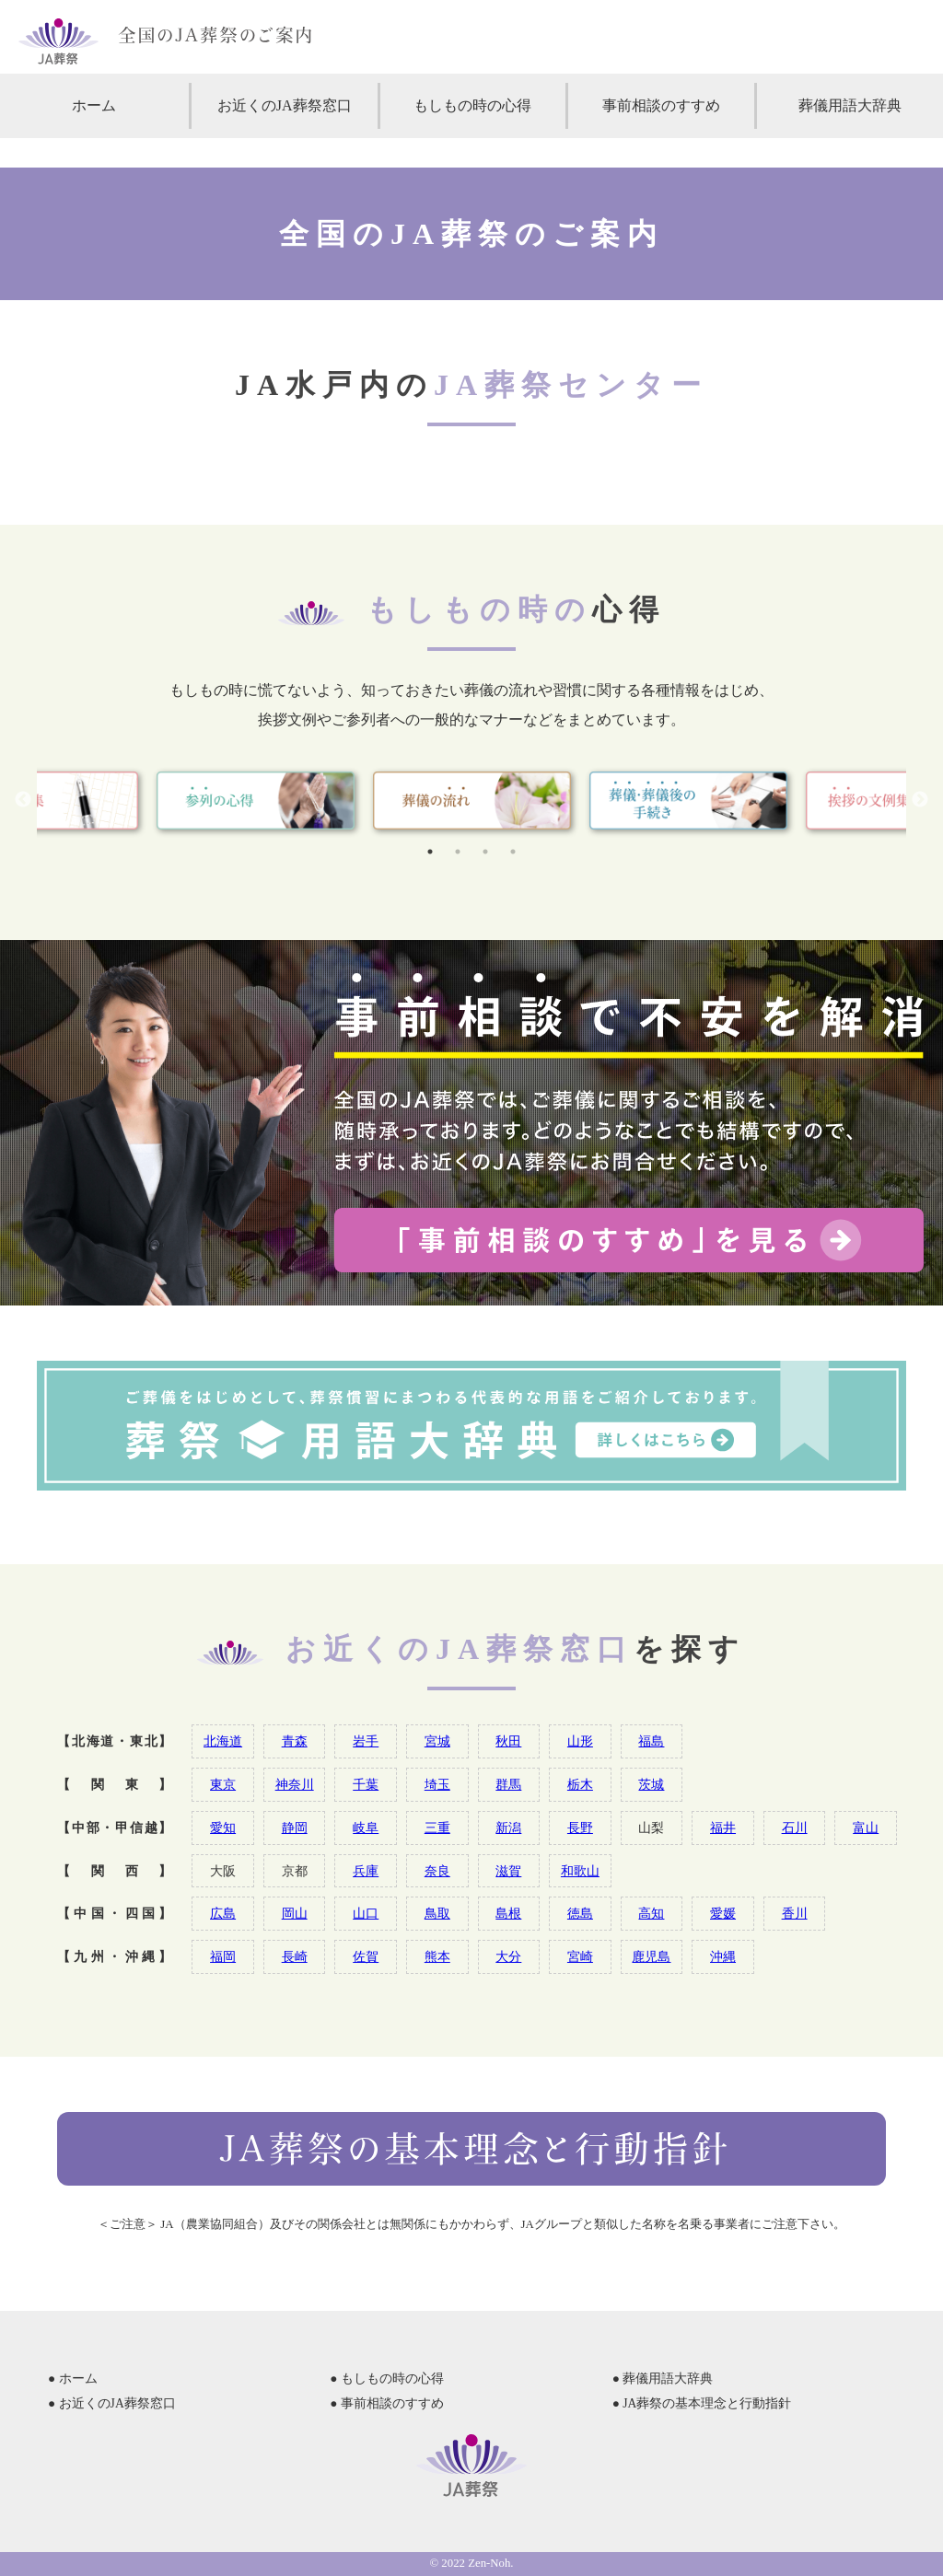 The height and width of the screenshot is (2576, 943). Describe the element at coordinates (284, 105) in the screenshot. I see `お近くのJA葬祭窓口` at that location.